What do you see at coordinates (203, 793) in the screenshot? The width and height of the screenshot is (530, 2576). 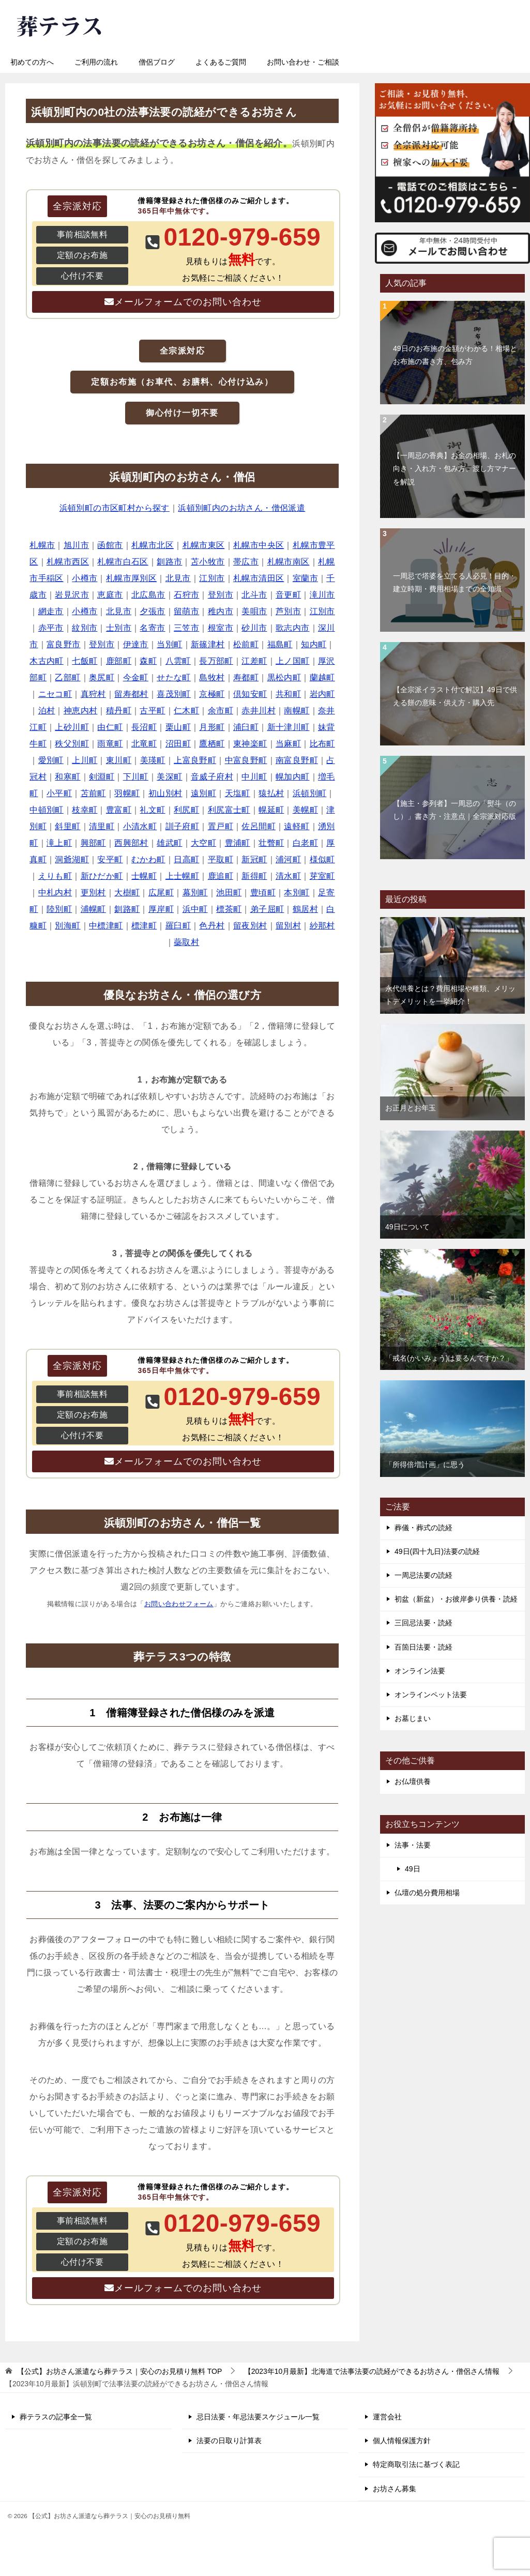 I see `遠別町` at bounding box center [203, 793].